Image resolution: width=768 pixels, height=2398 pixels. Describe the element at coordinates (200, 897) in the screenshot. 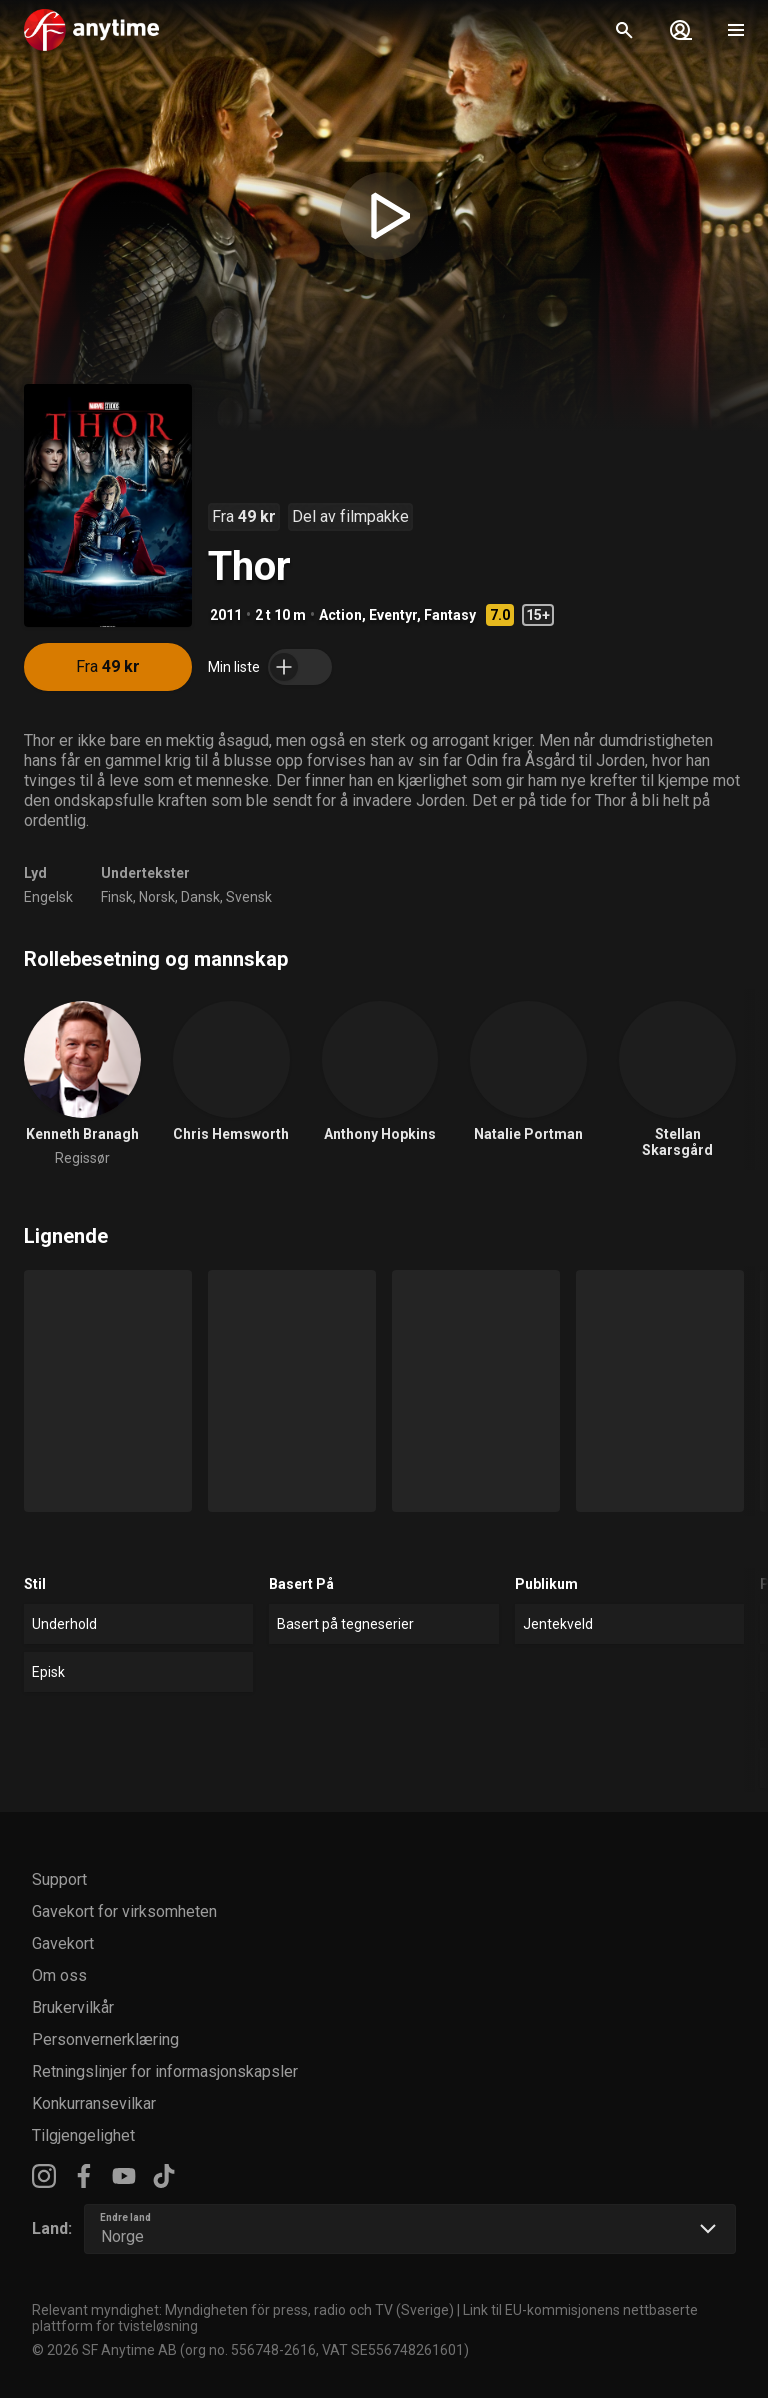

I see `Dansk` at that location.